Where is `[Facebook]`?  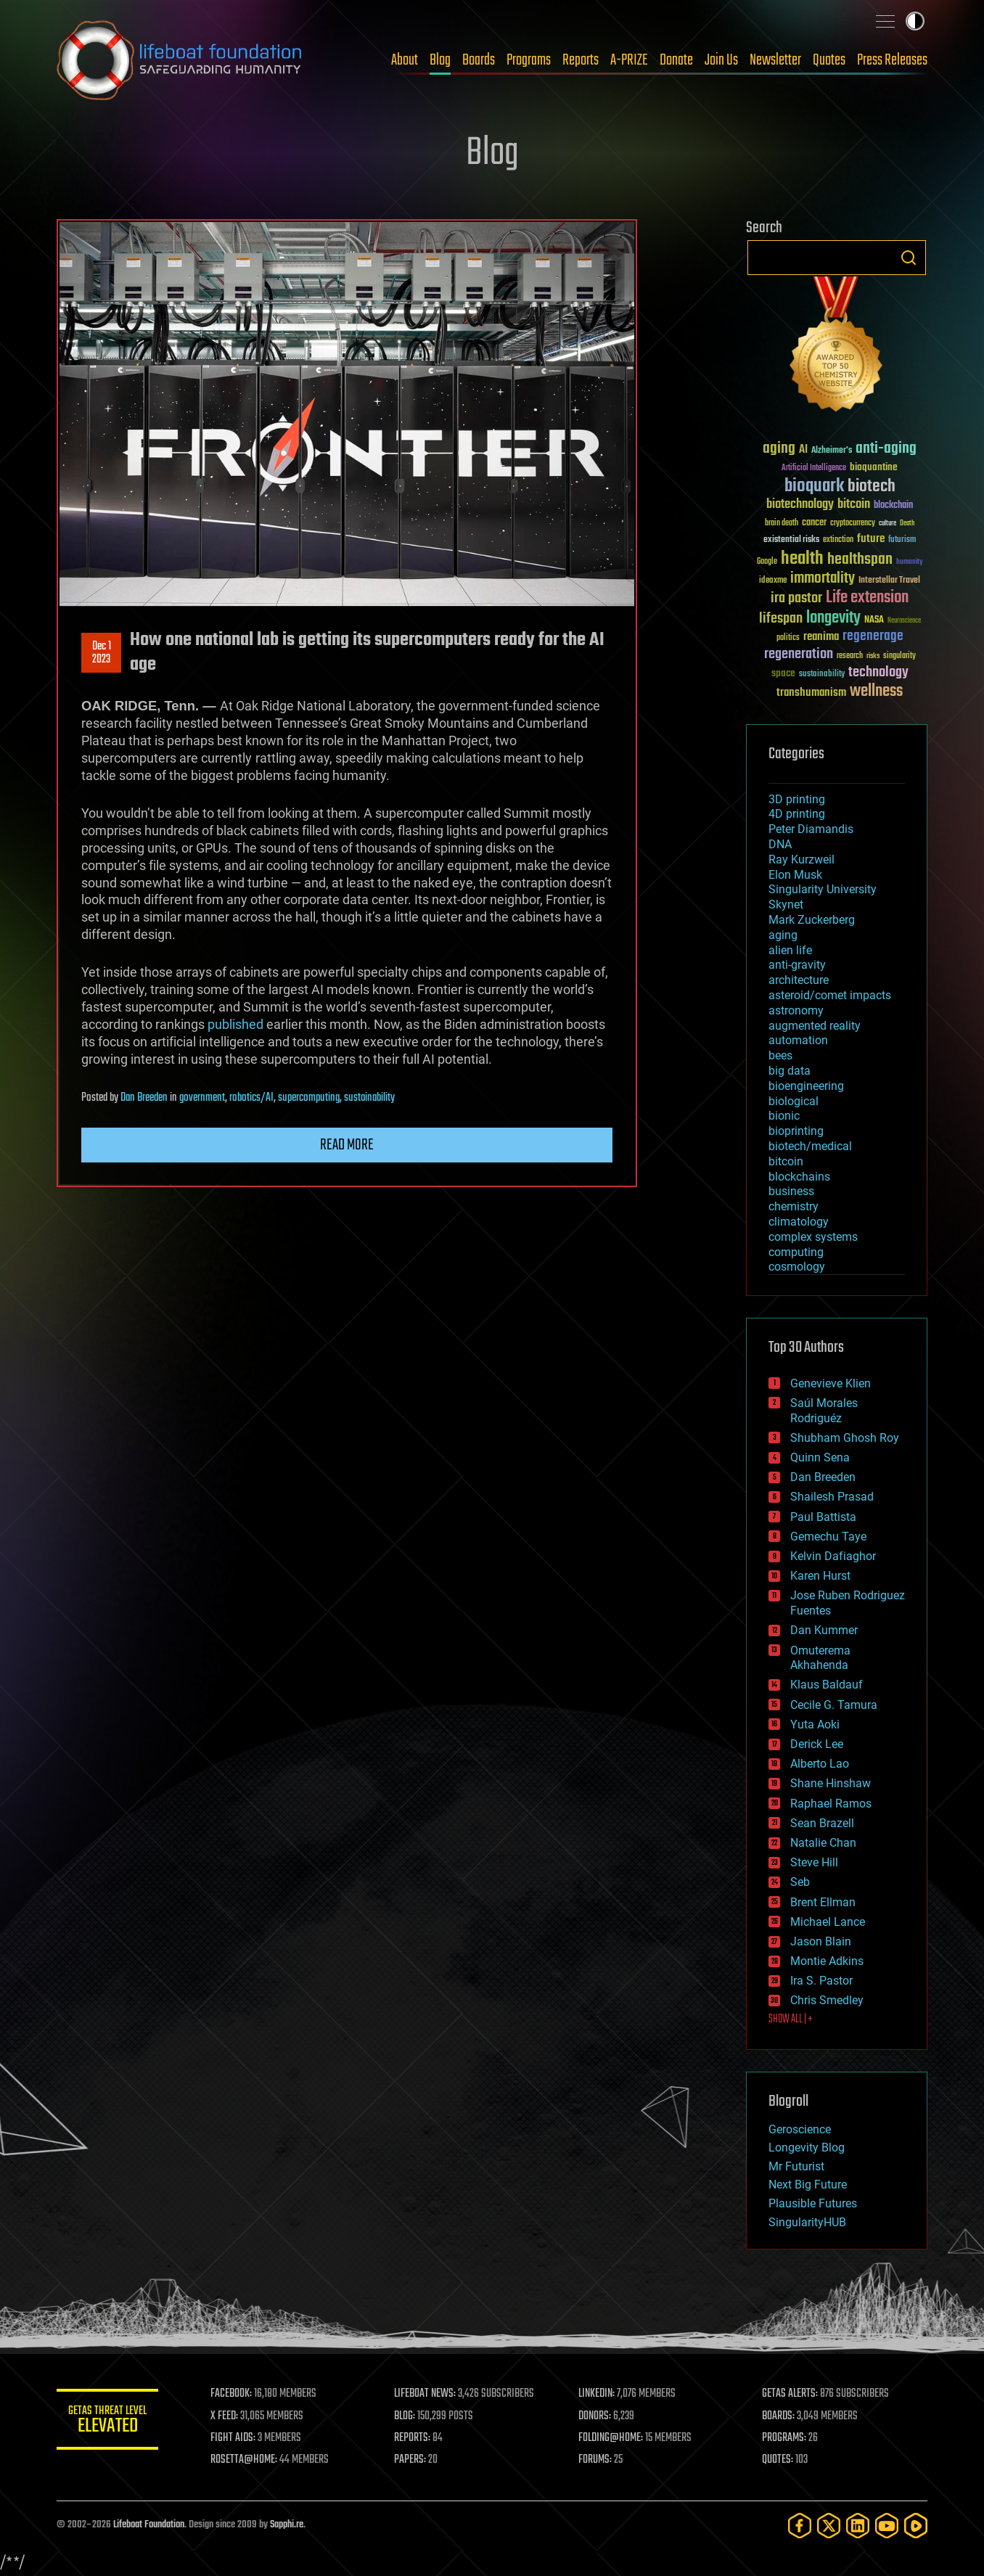 [Facebook] is located at coordinates (799, 2525).